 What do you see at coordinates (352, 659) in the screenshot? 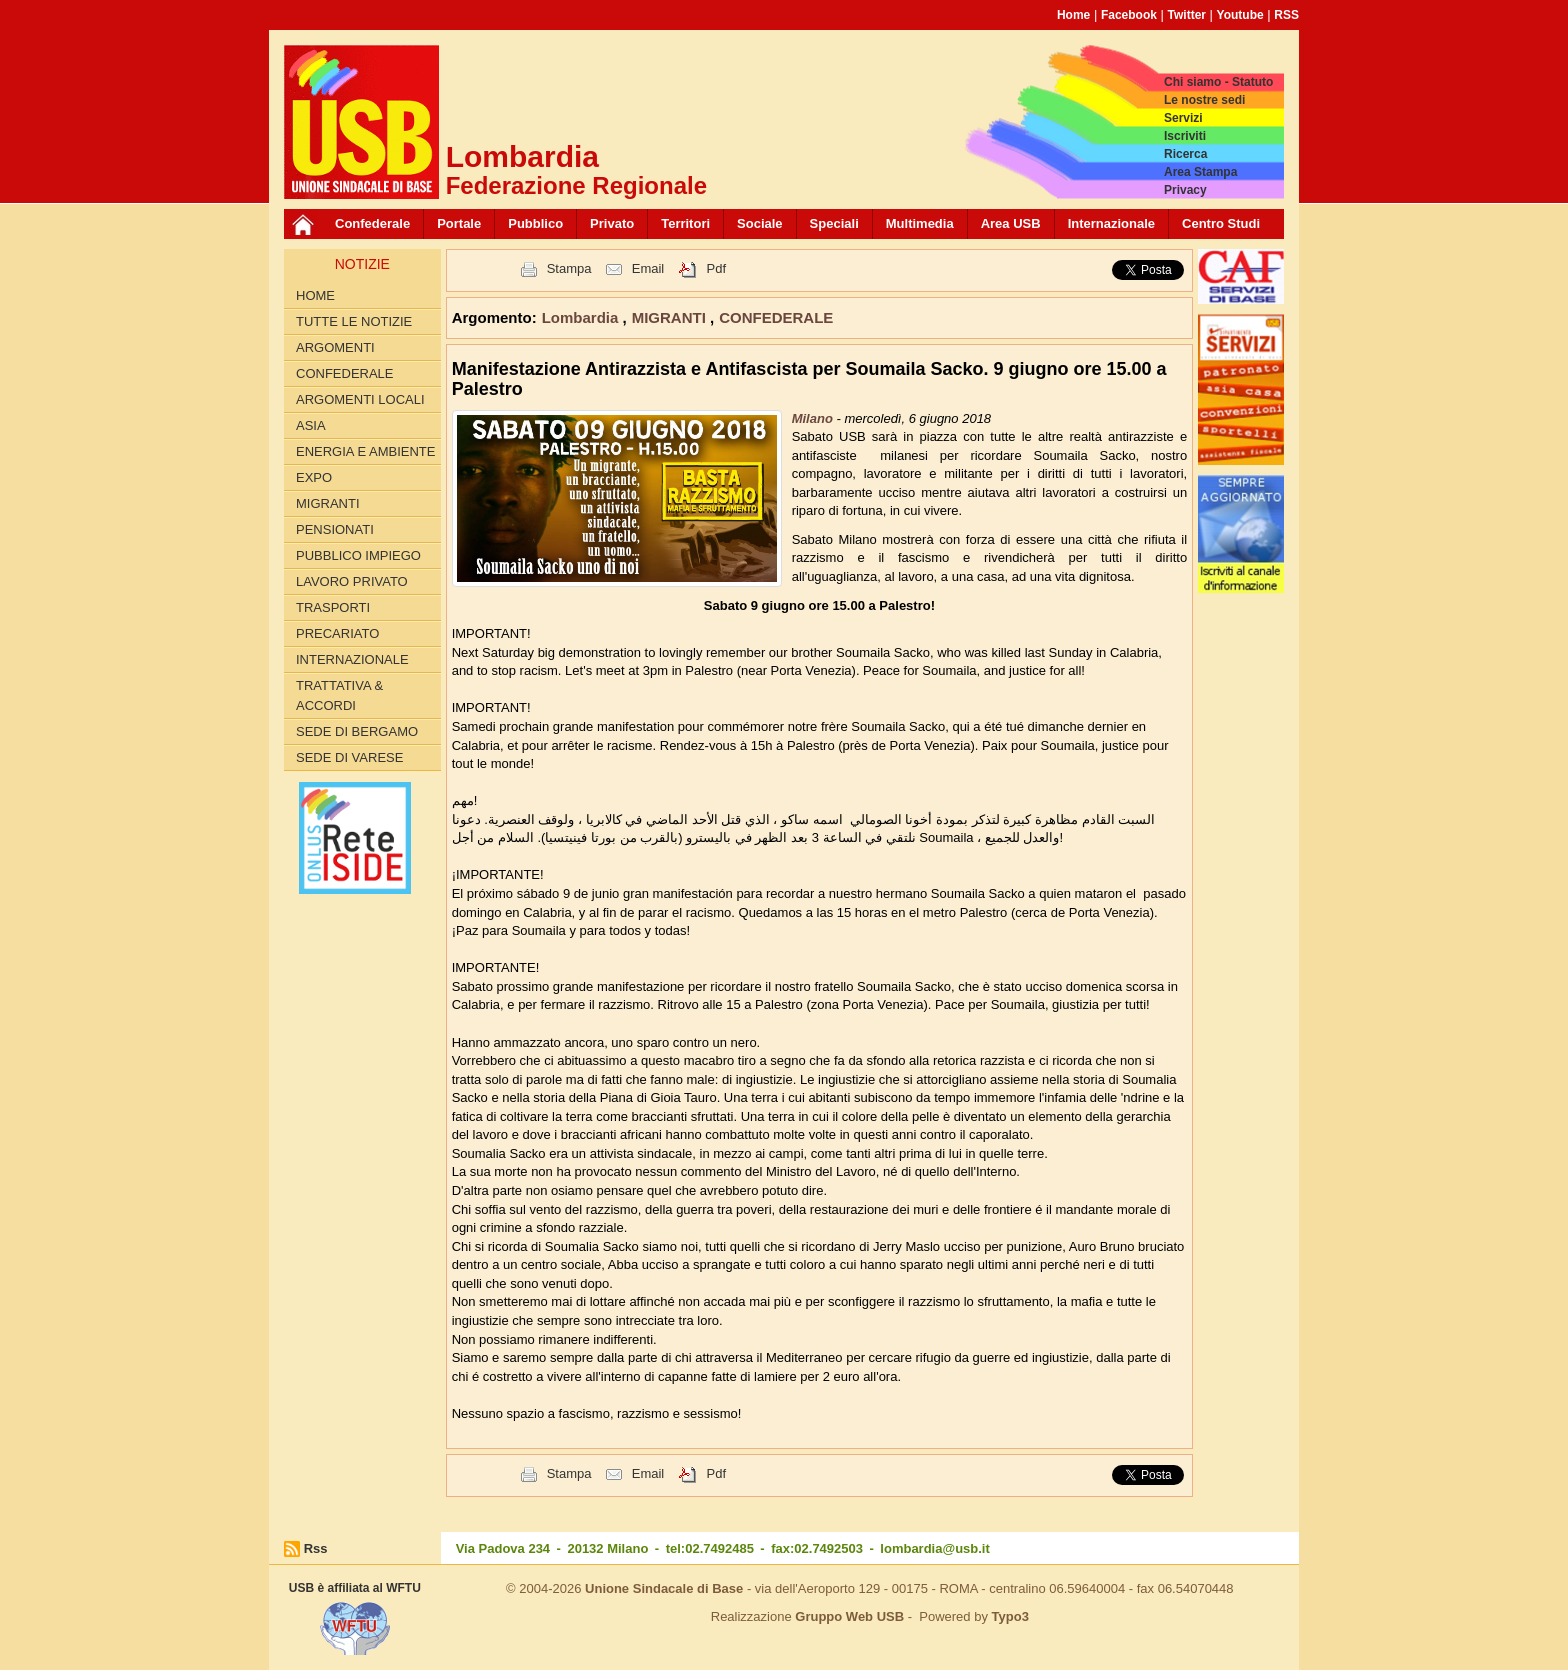
I see `INTERNAZIONALE` at bounding box center [352, 659].